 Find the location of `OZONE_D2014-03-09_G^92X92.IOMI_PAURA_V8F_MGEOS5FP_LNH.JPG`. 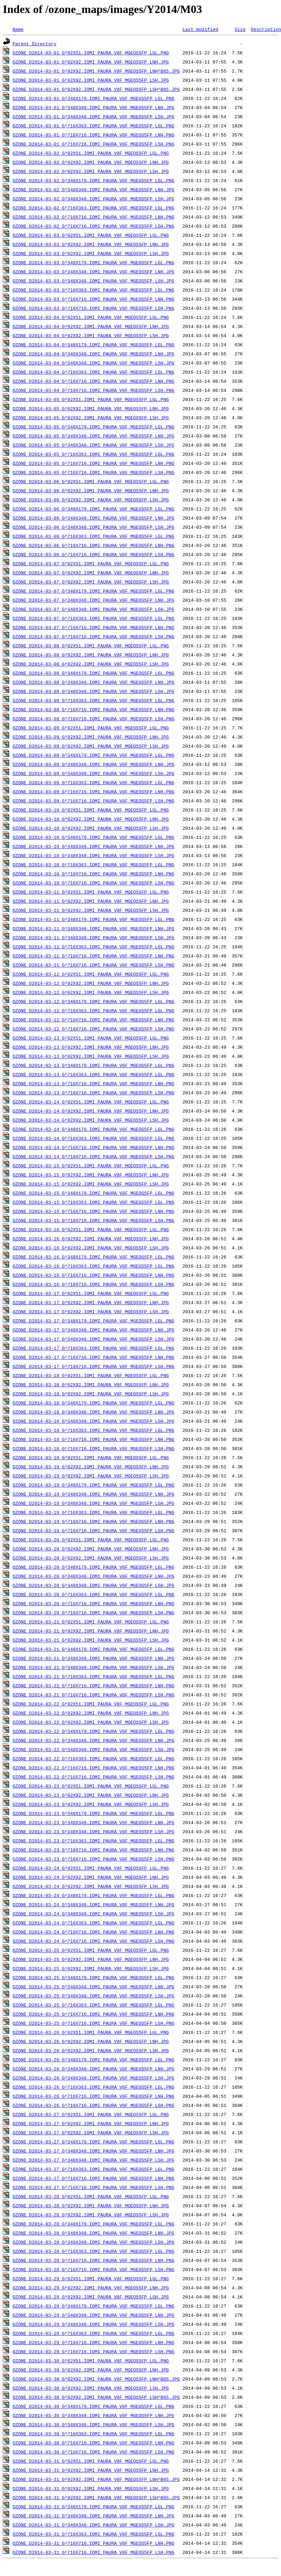

OZONE_D2014-03-09_G^92X92.IOMI_PAURA_V8F_MGEOS5FP_LNH.JPG is located at coordinates (91, 737).